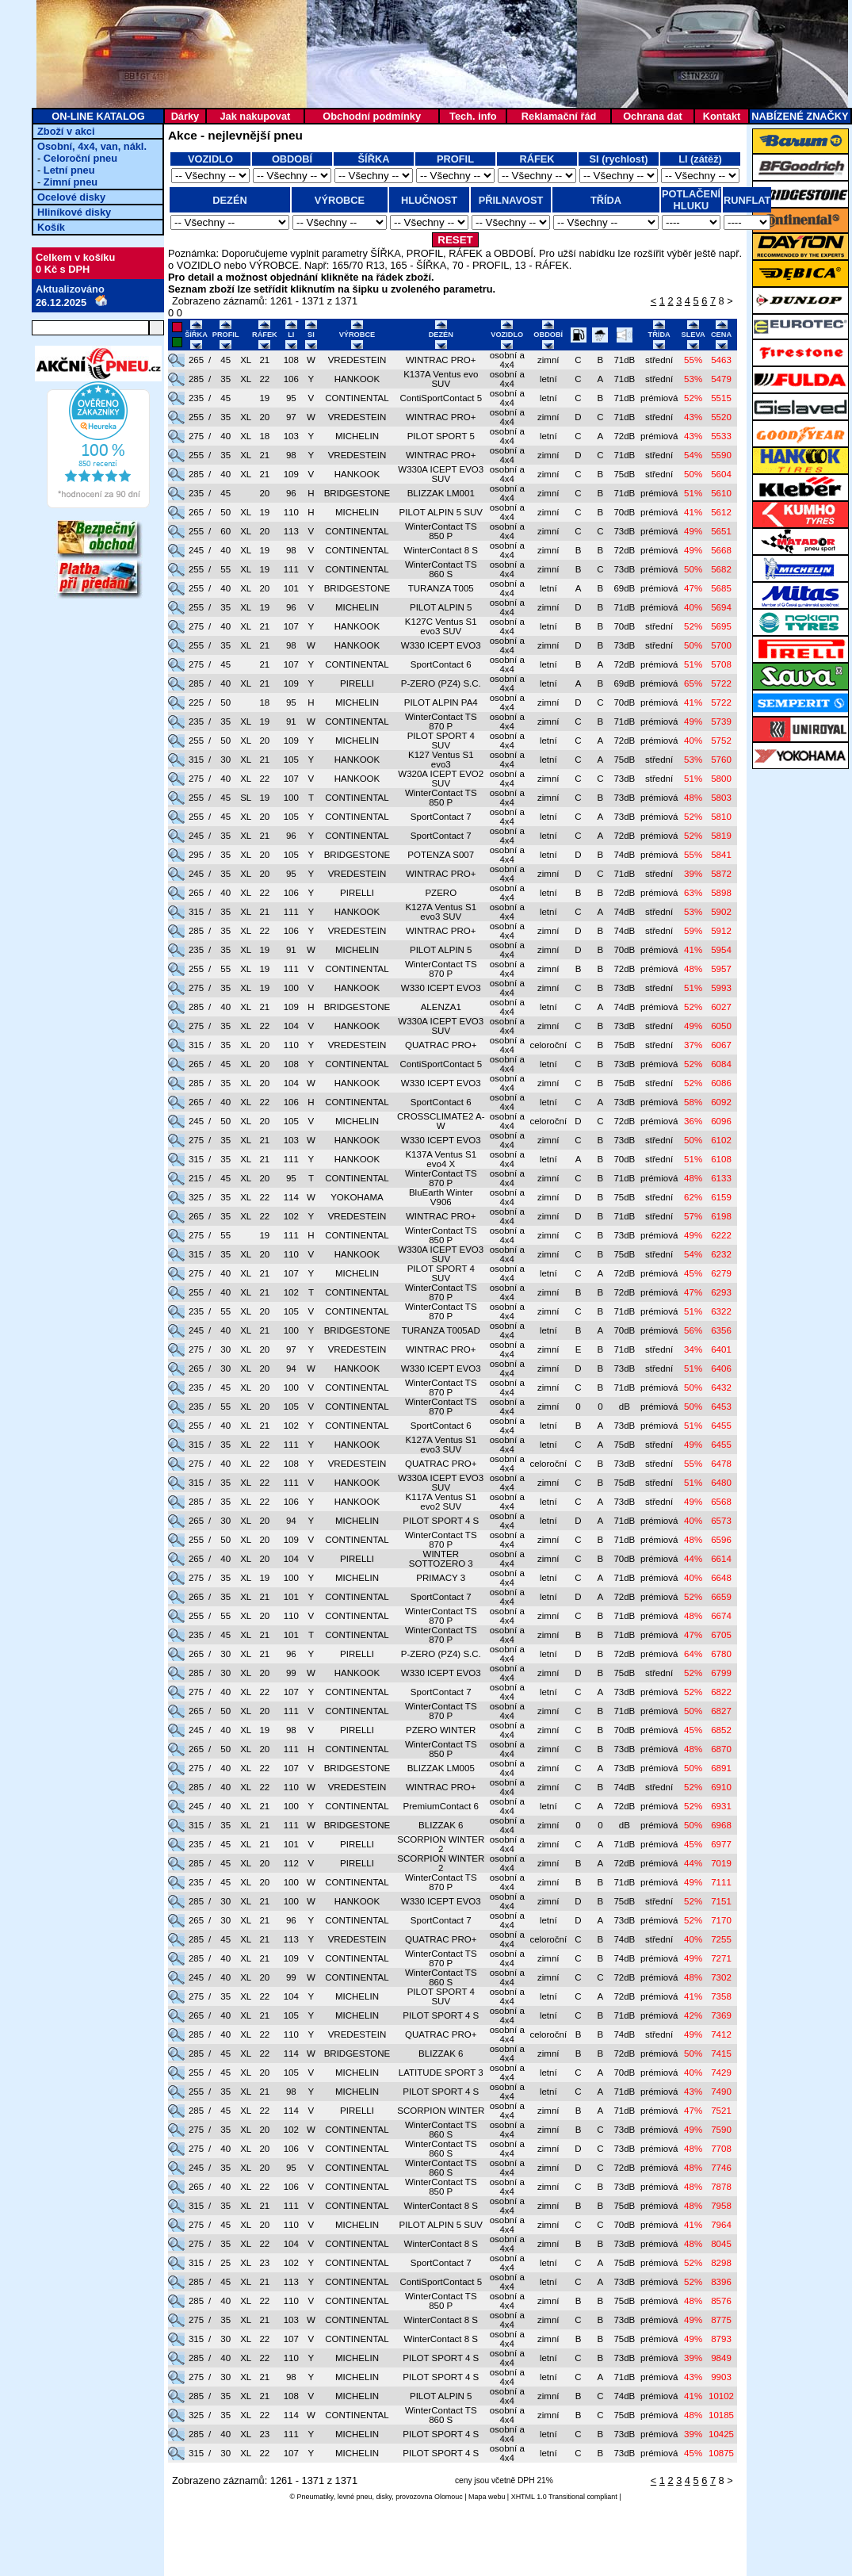 The image size is (852, 2576). I want to click on 6027, so click(721, 1007).